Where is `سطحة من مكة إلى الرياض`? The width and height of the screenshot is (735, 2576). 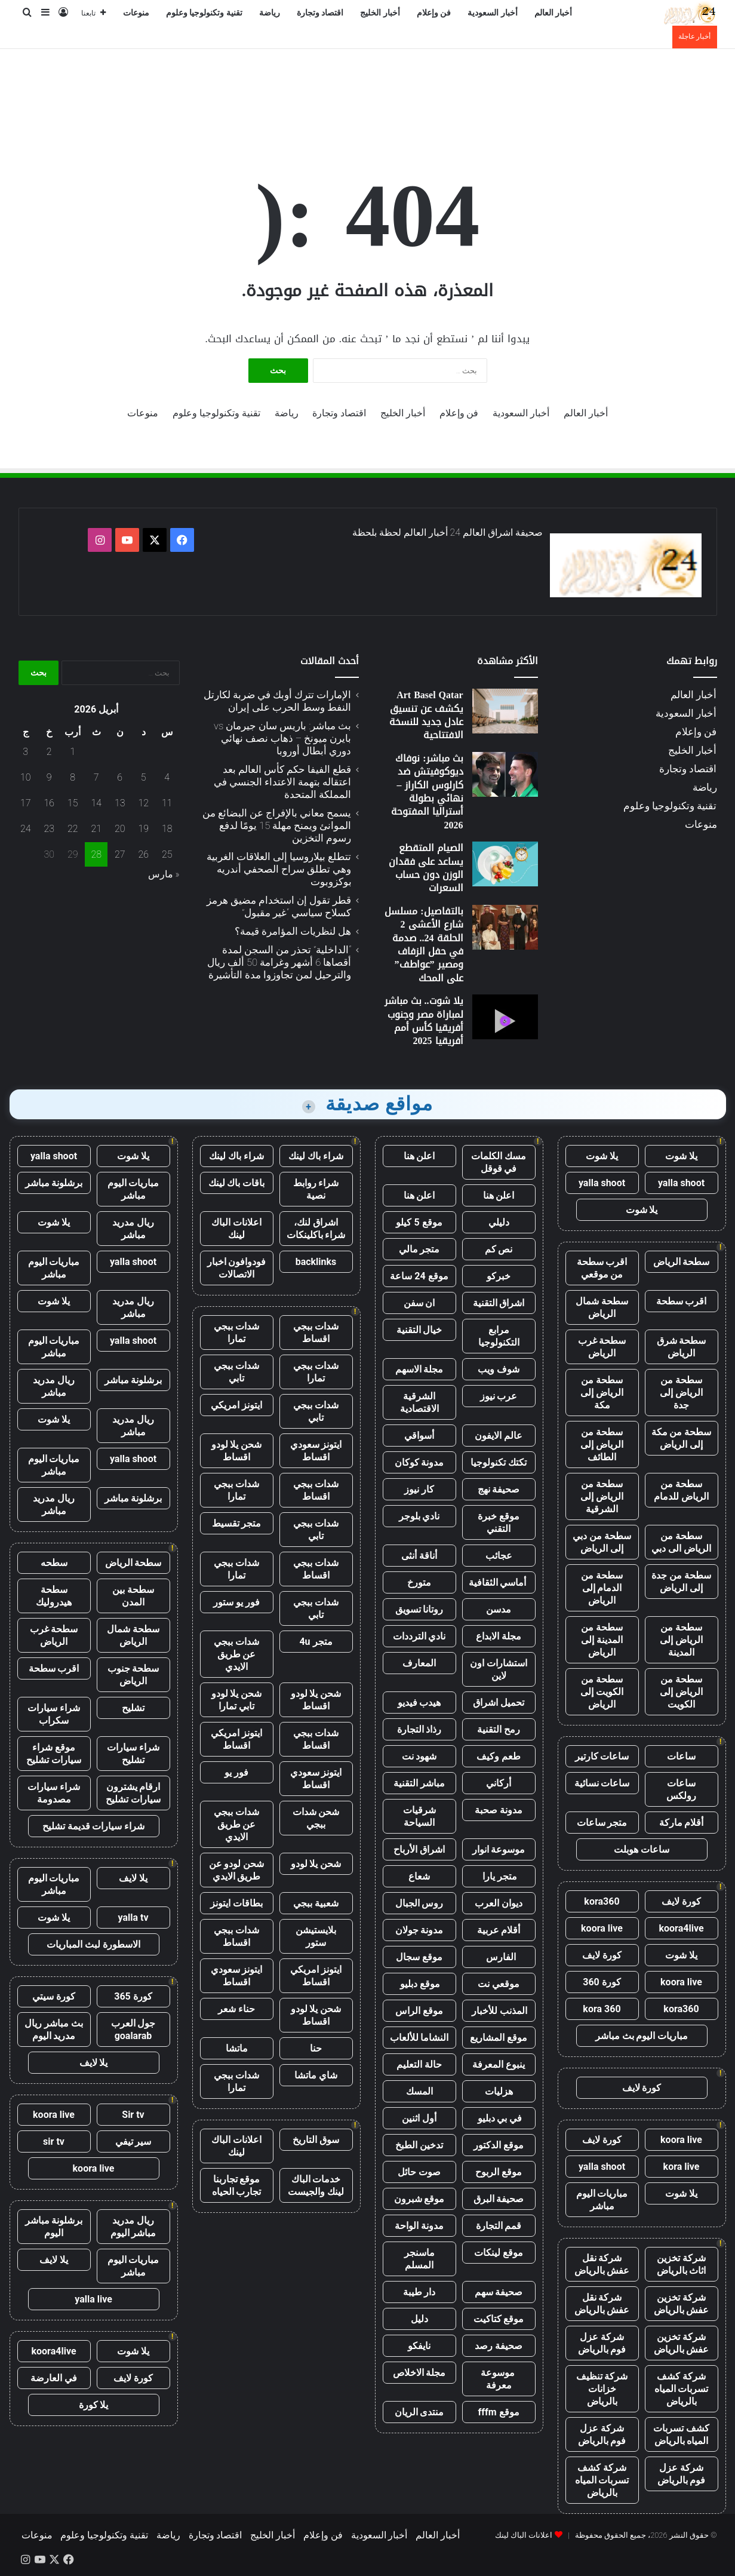
سطحة من مكة إلى الرياض is located at coordinates (681, 1438).